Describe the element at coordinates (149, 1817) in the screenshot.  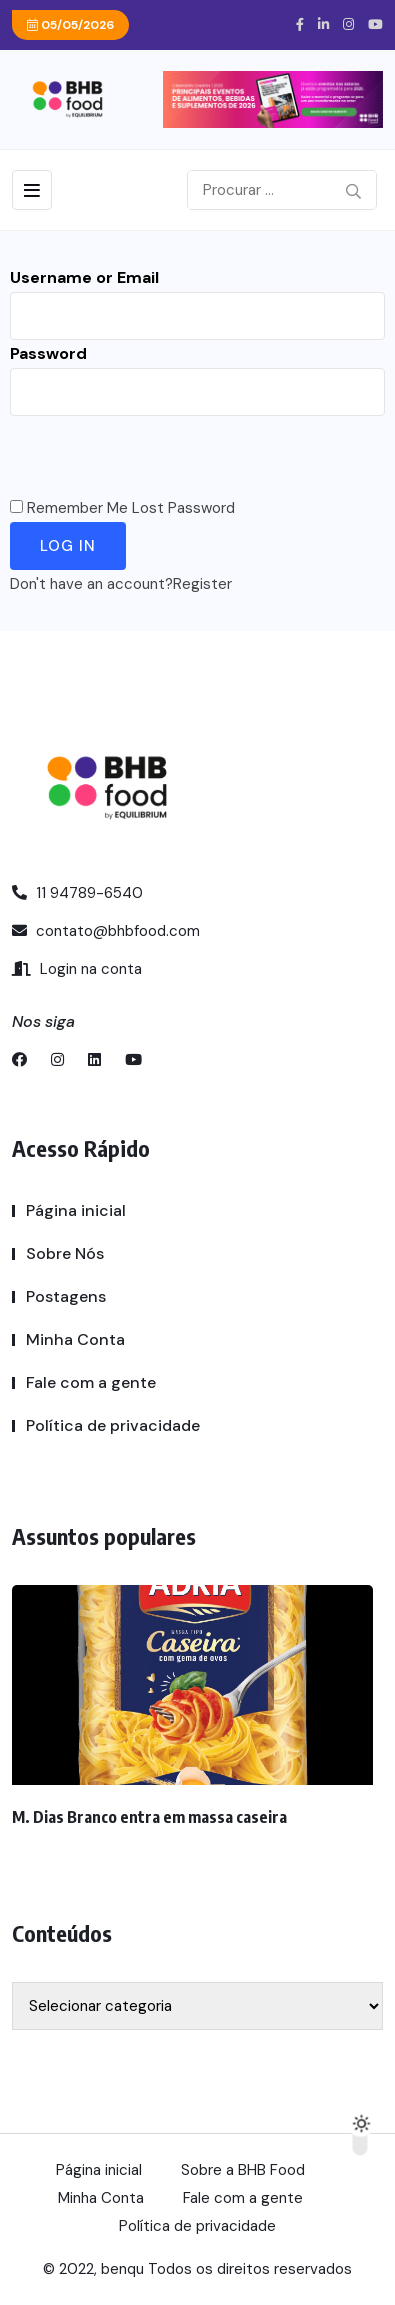
I see `M. Dias Branco entra em massa caseira` at that location.